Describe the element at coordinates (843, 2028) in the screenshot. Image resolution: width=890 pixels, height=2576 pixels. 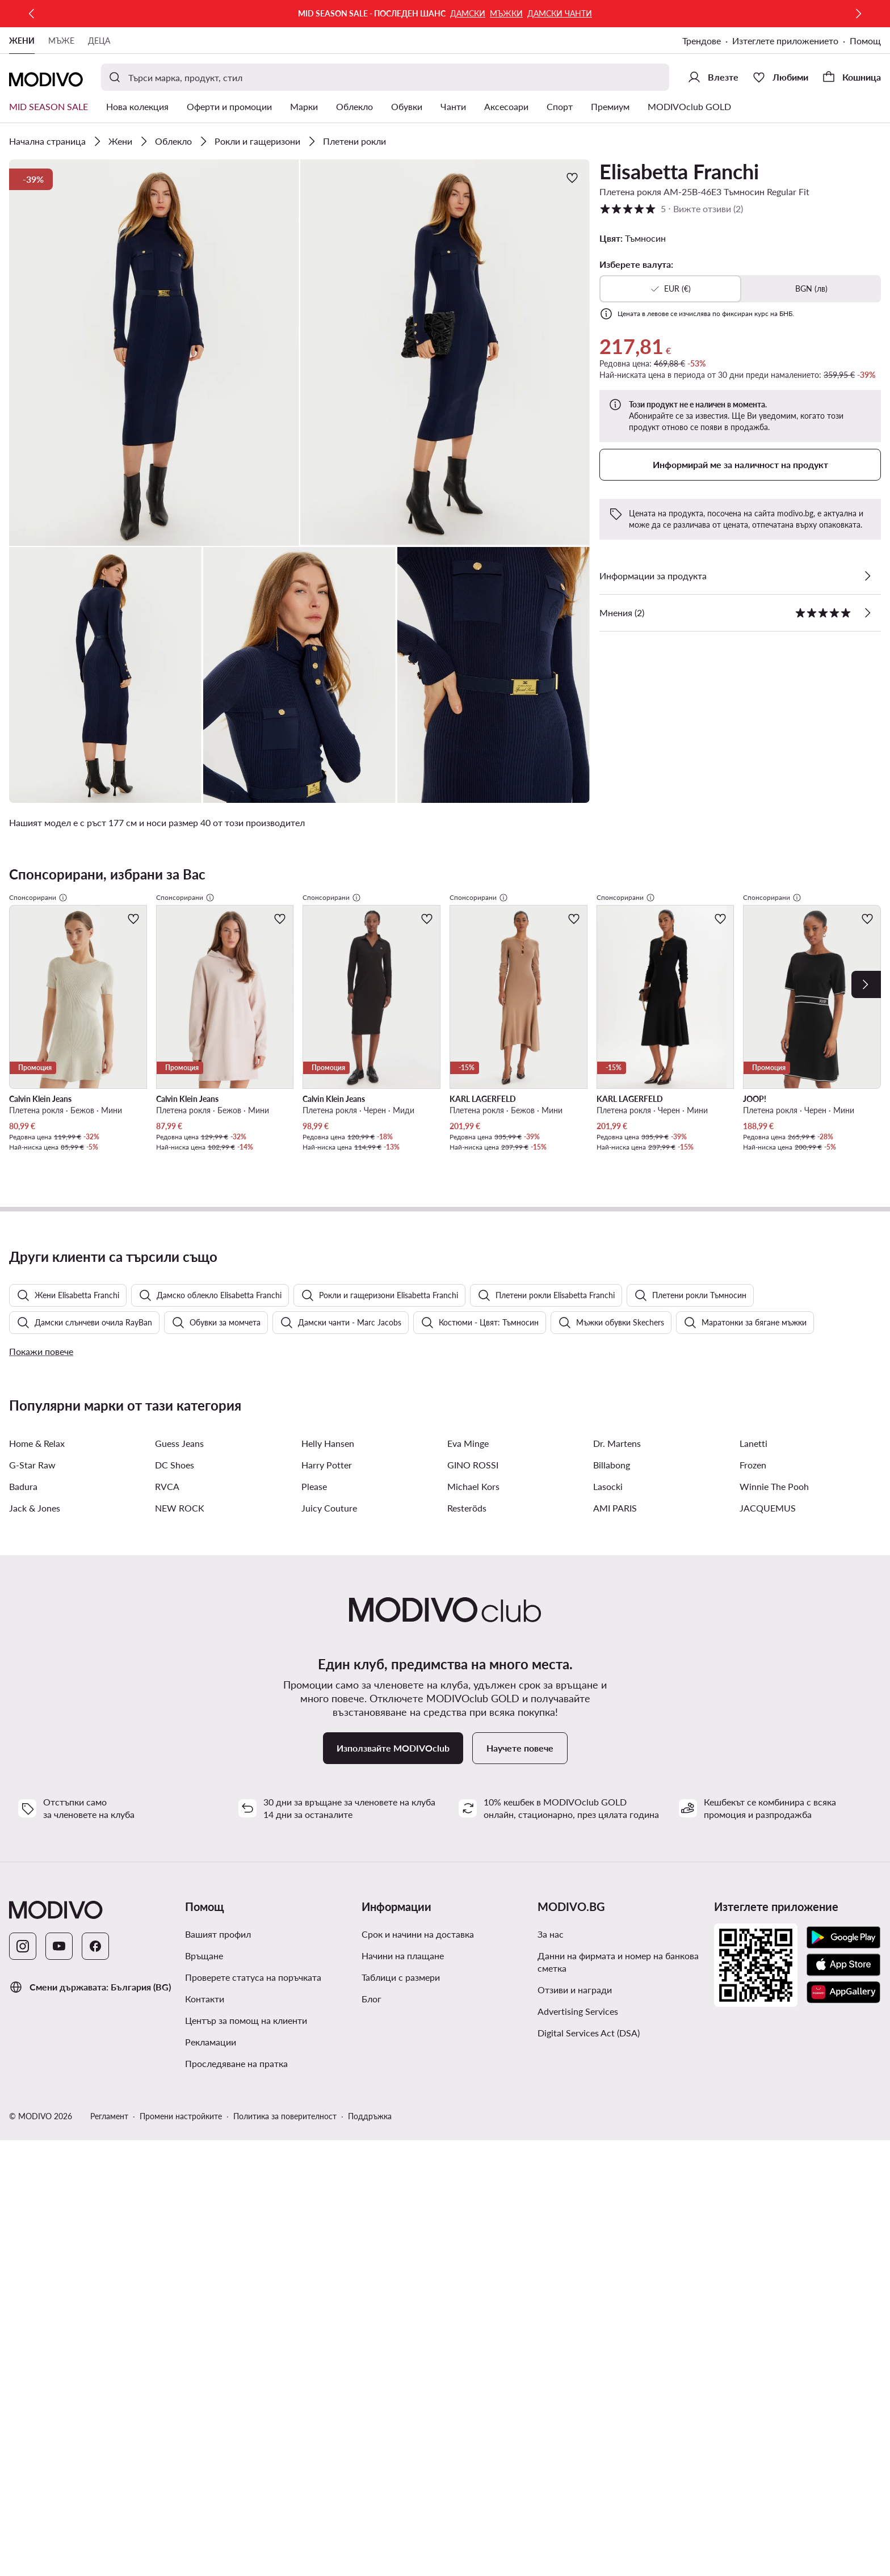
I see `[AppGallery]` at that location.